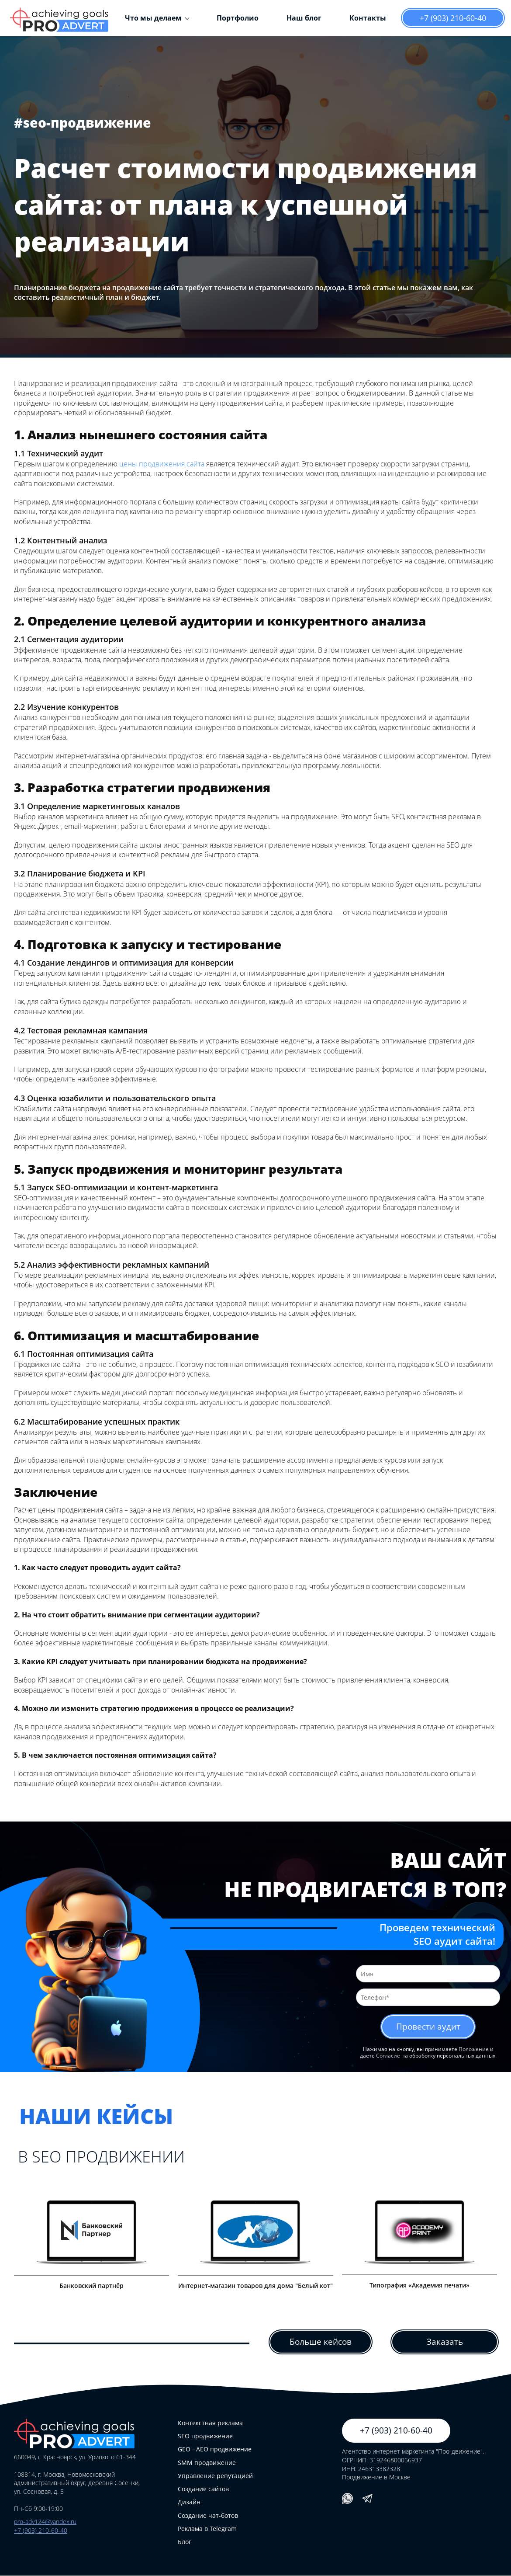  What do you see at coordinates (388, 2056) in the screenshot?
I see `Согласие` at bounding box center [388, 2056].